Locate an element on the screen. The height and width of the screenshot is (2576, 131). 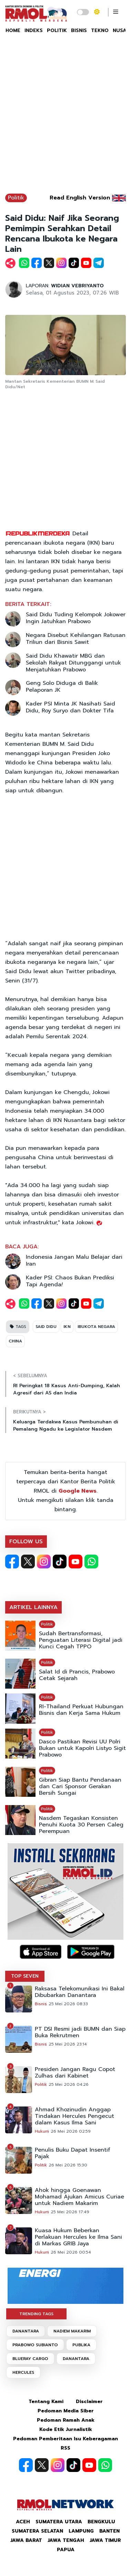
Kode Etik Jurnalistik is located at coordinates (65, 2429).